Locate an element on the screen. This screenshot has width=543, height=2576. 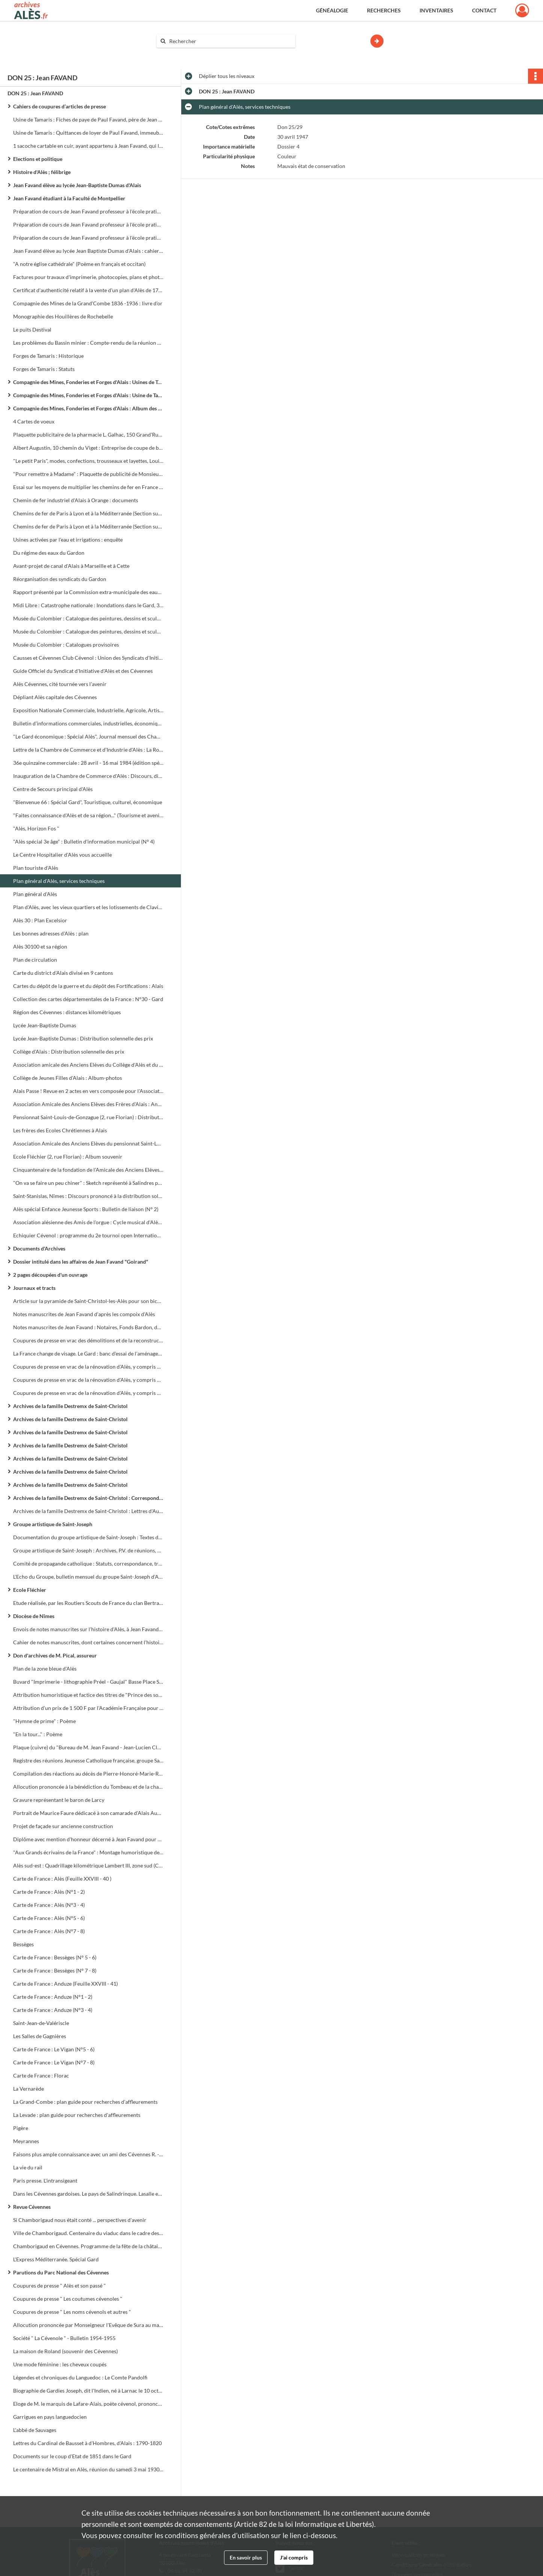
L'abbé de Sauvages is located at coordinates (34, 2430).